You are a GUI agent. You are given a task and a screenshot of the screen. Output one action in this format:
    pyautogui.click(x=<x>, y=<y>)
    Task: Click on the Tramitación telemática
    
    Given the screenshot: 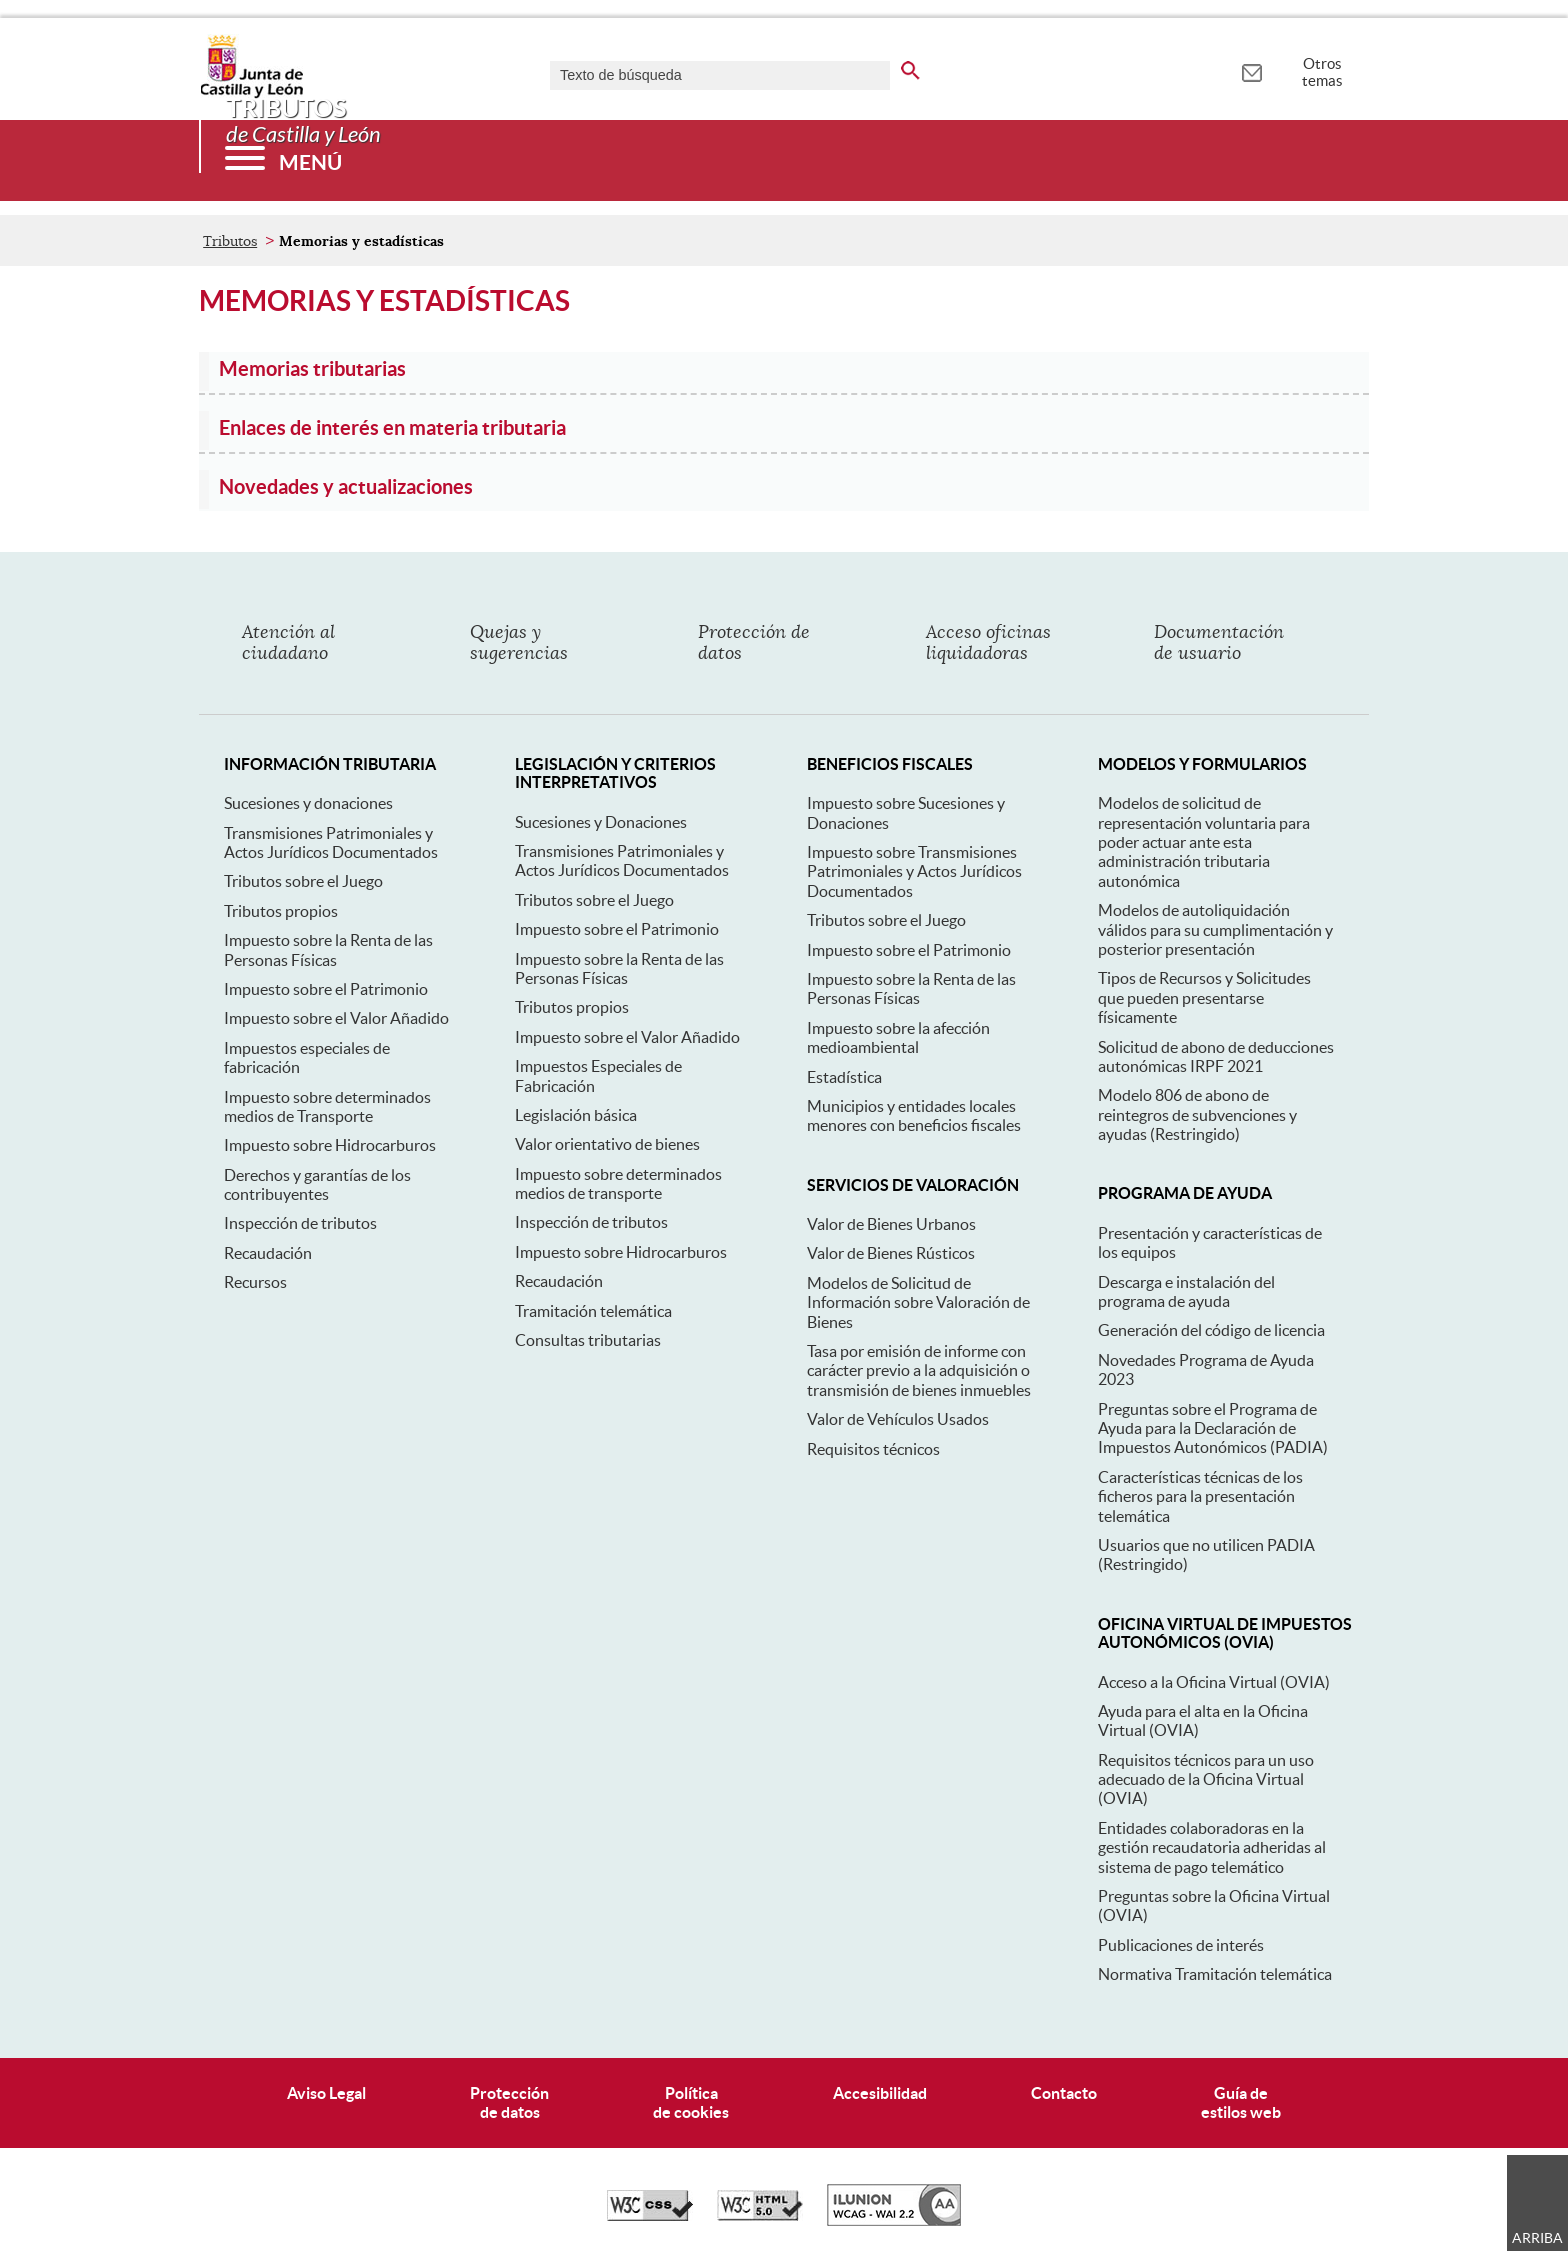 What is the action you would take?
    pyautogui.click(x=593, y=1311)
    